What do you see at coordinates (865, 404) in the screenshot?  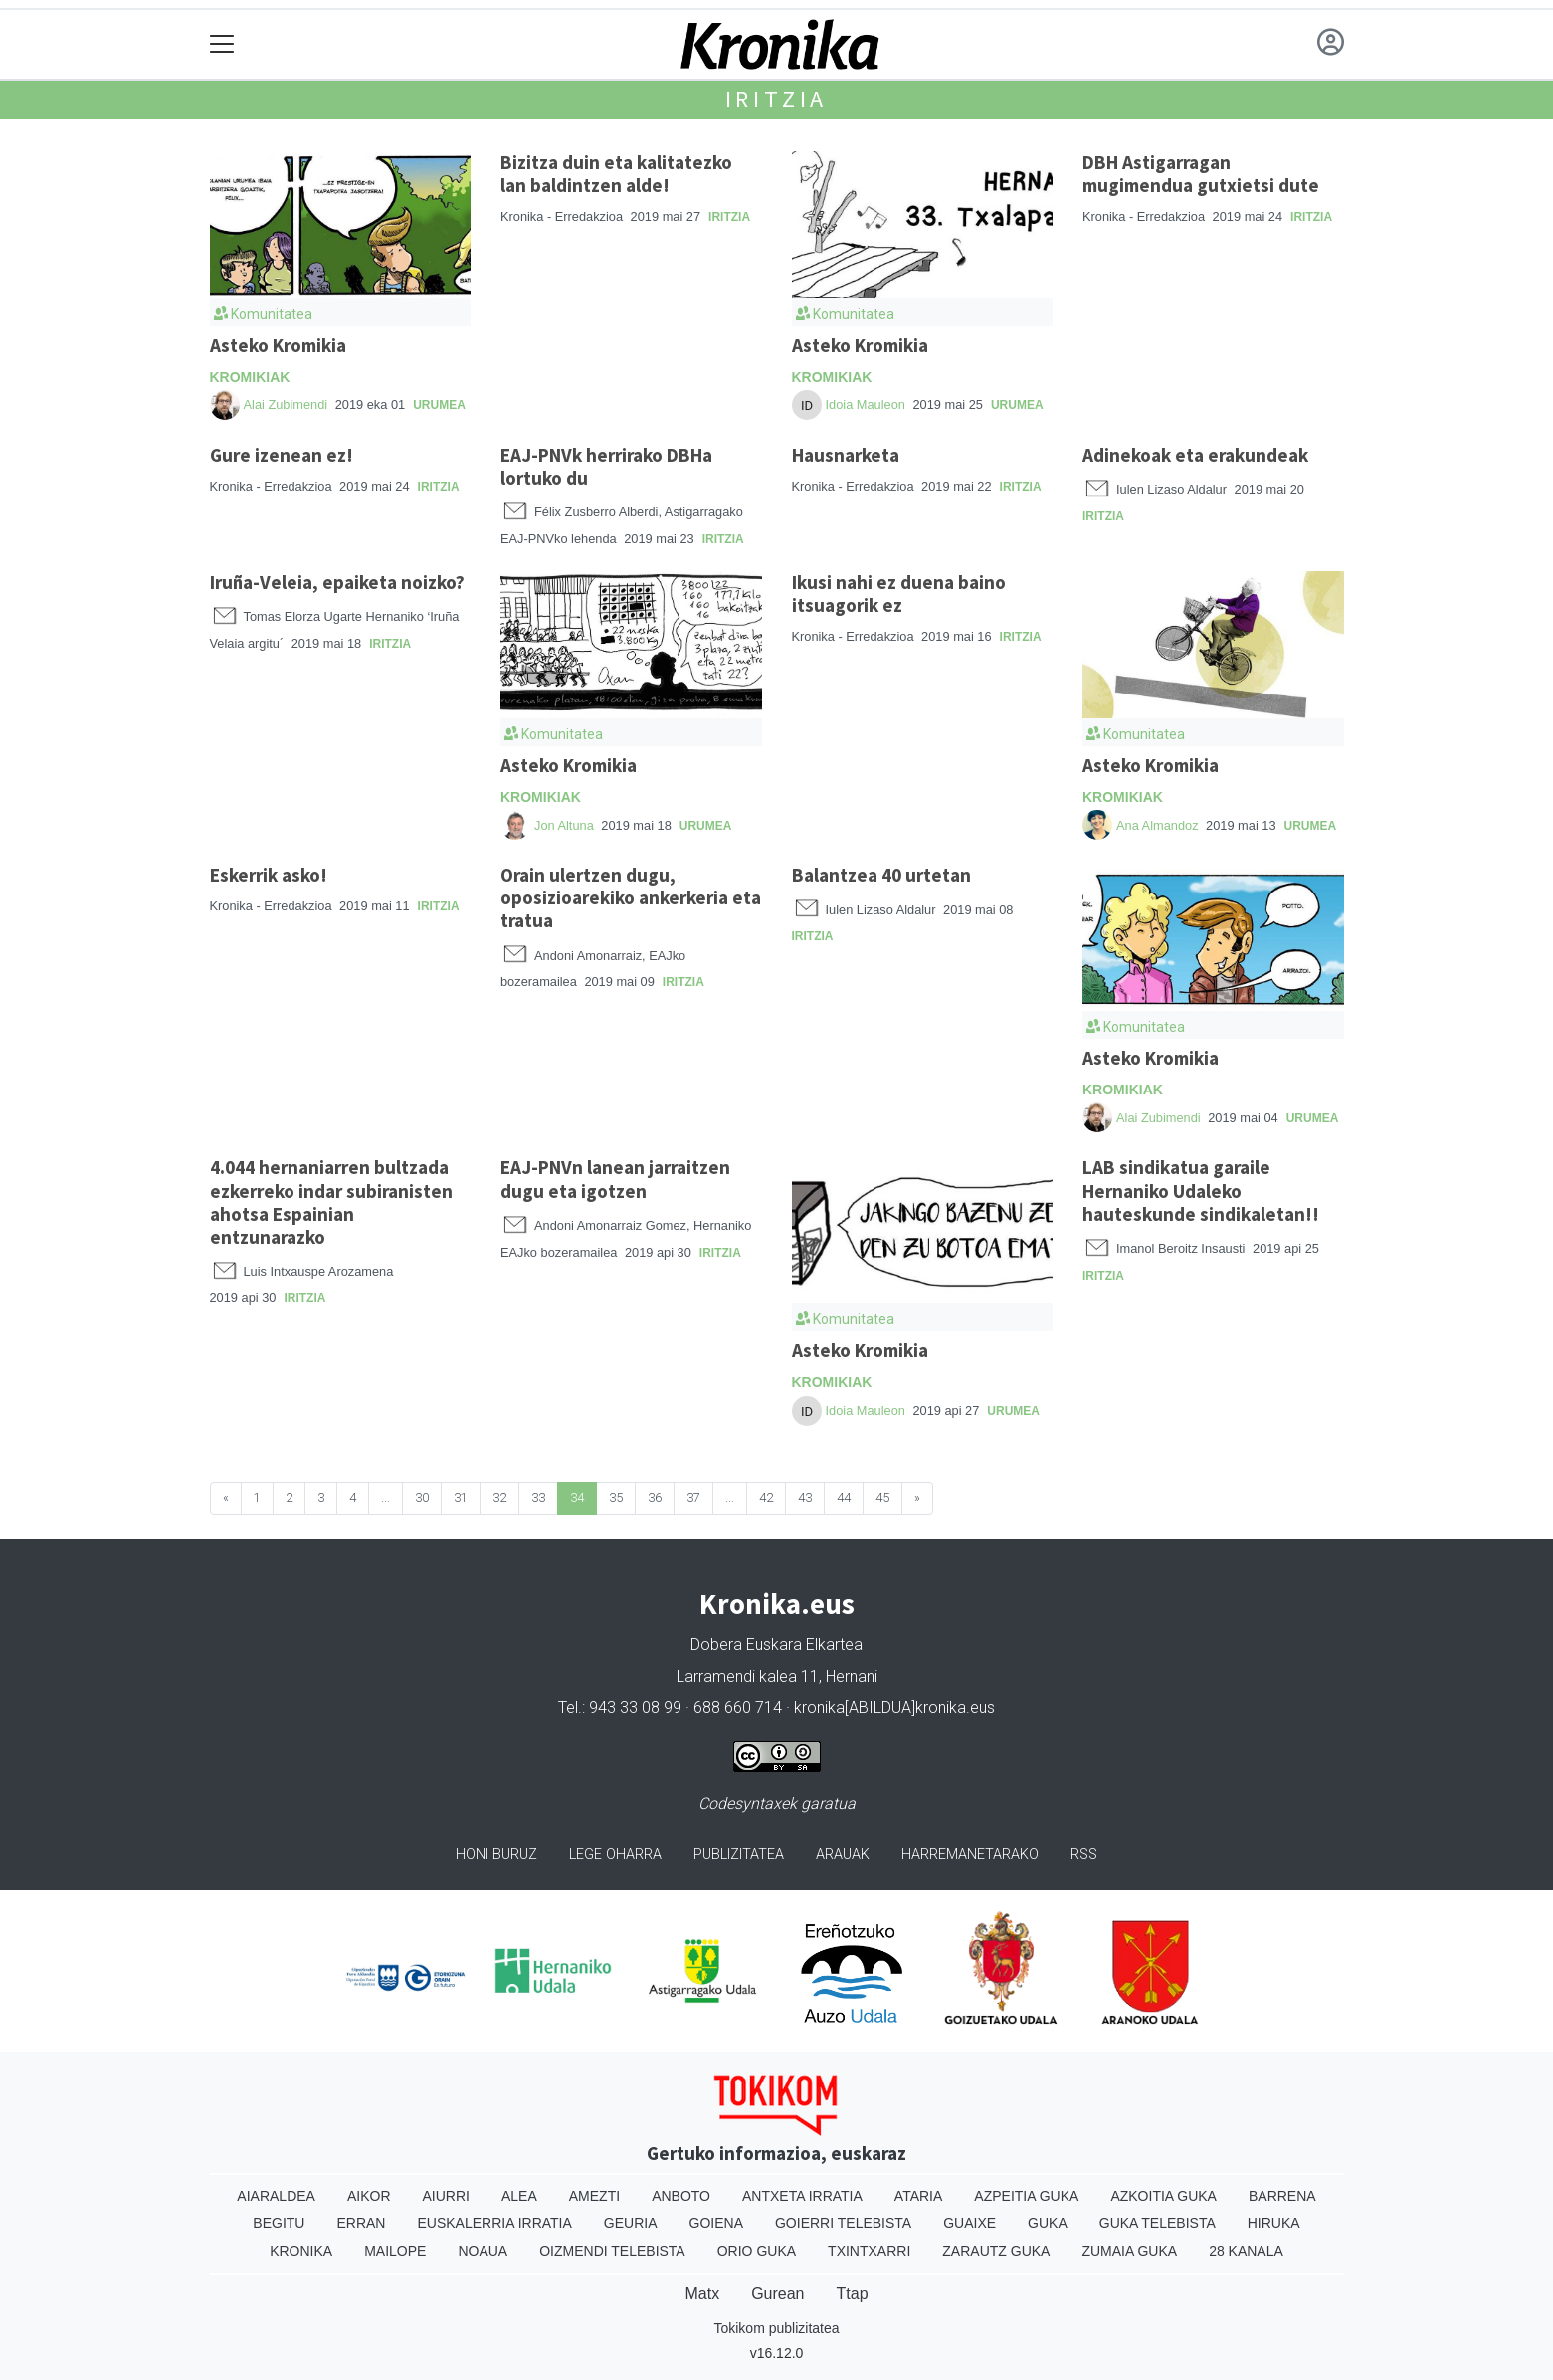 I see `Idoia Mauleon` at bounding box center [865, 404].